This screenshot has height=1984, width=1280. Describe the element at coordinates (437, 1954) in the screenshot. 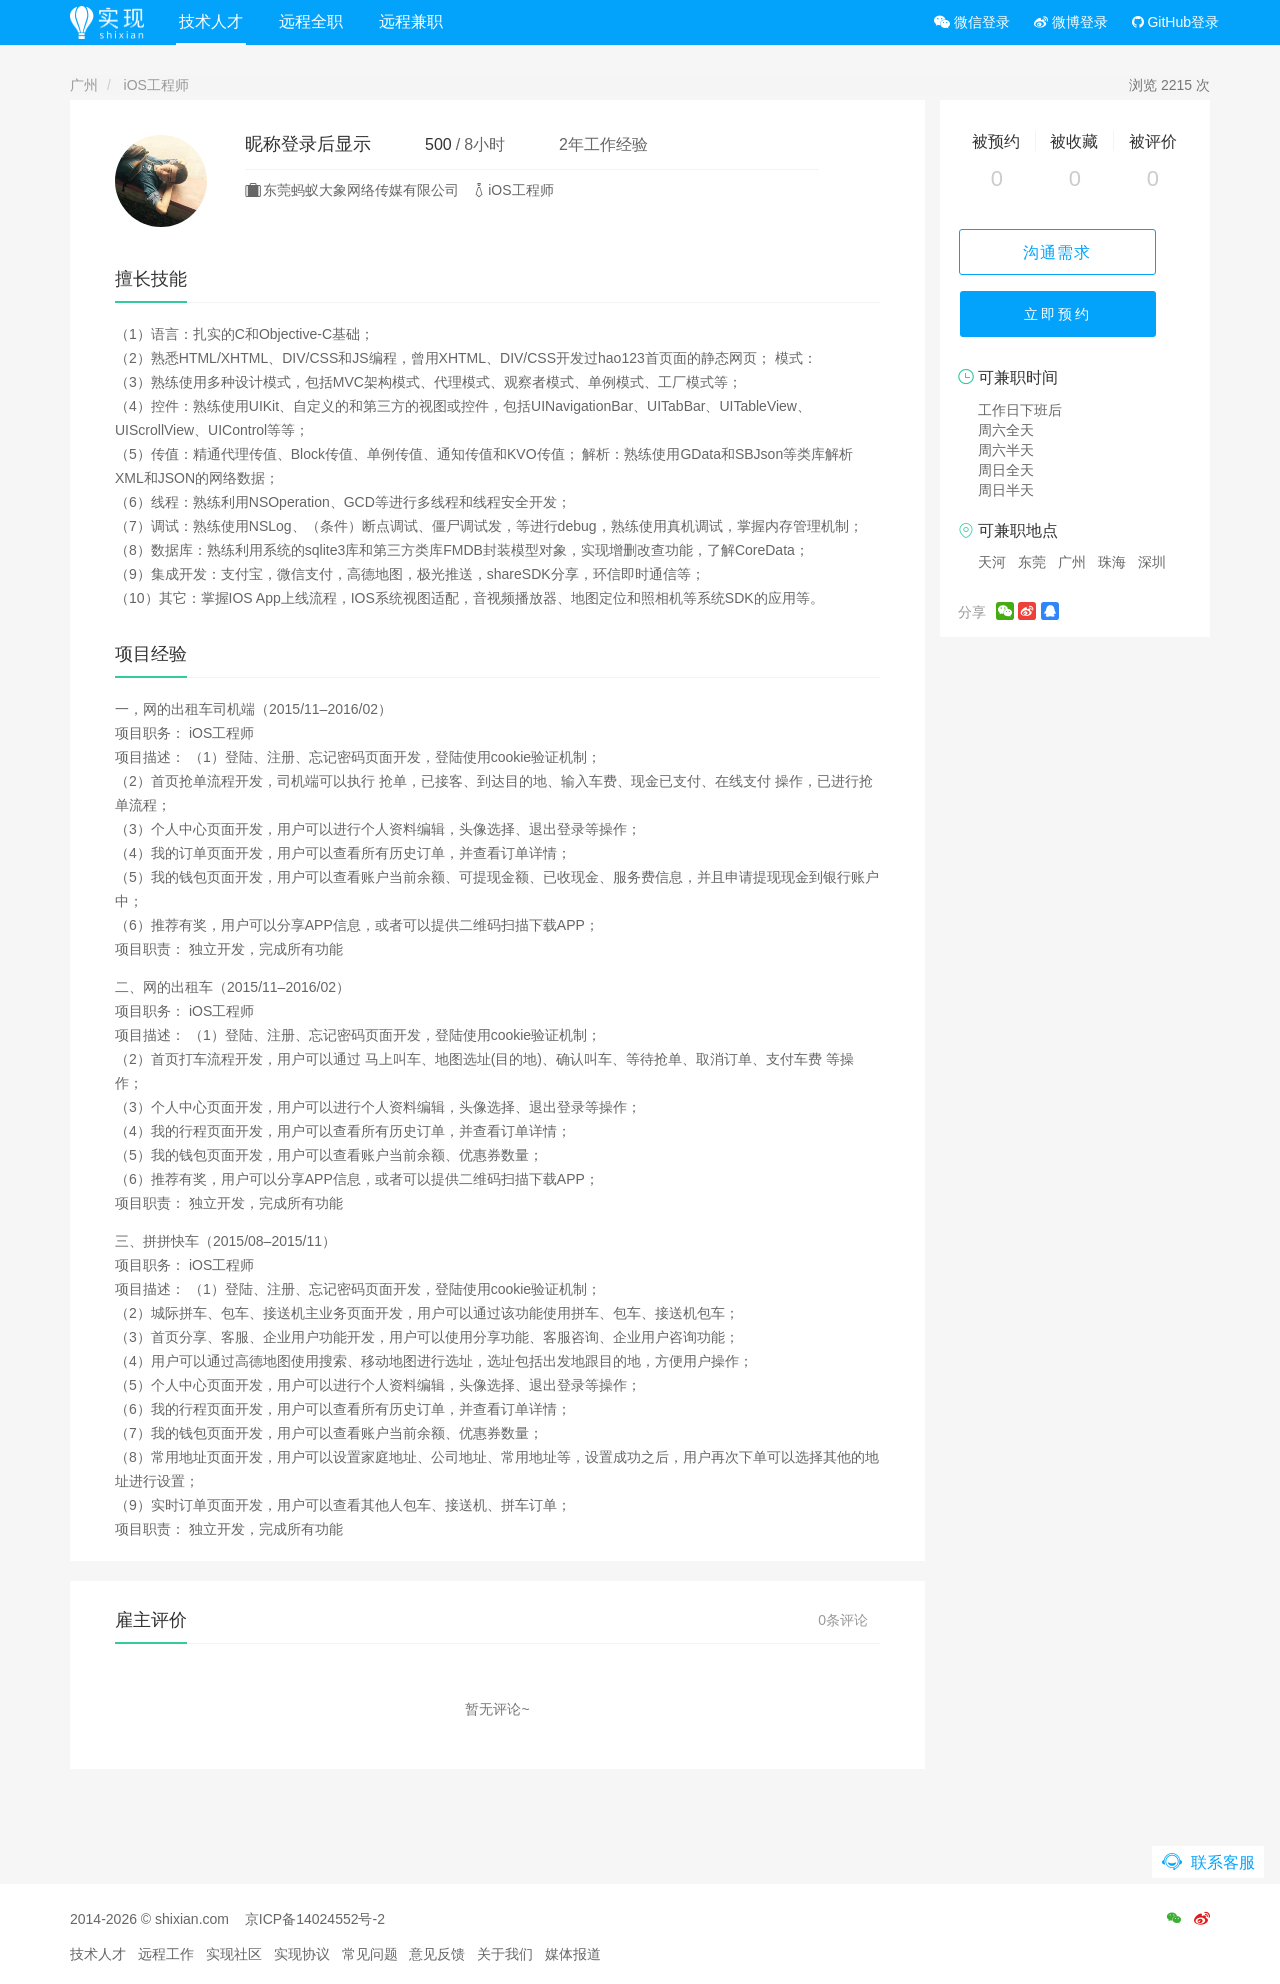

I see `意见反馈` at that location.